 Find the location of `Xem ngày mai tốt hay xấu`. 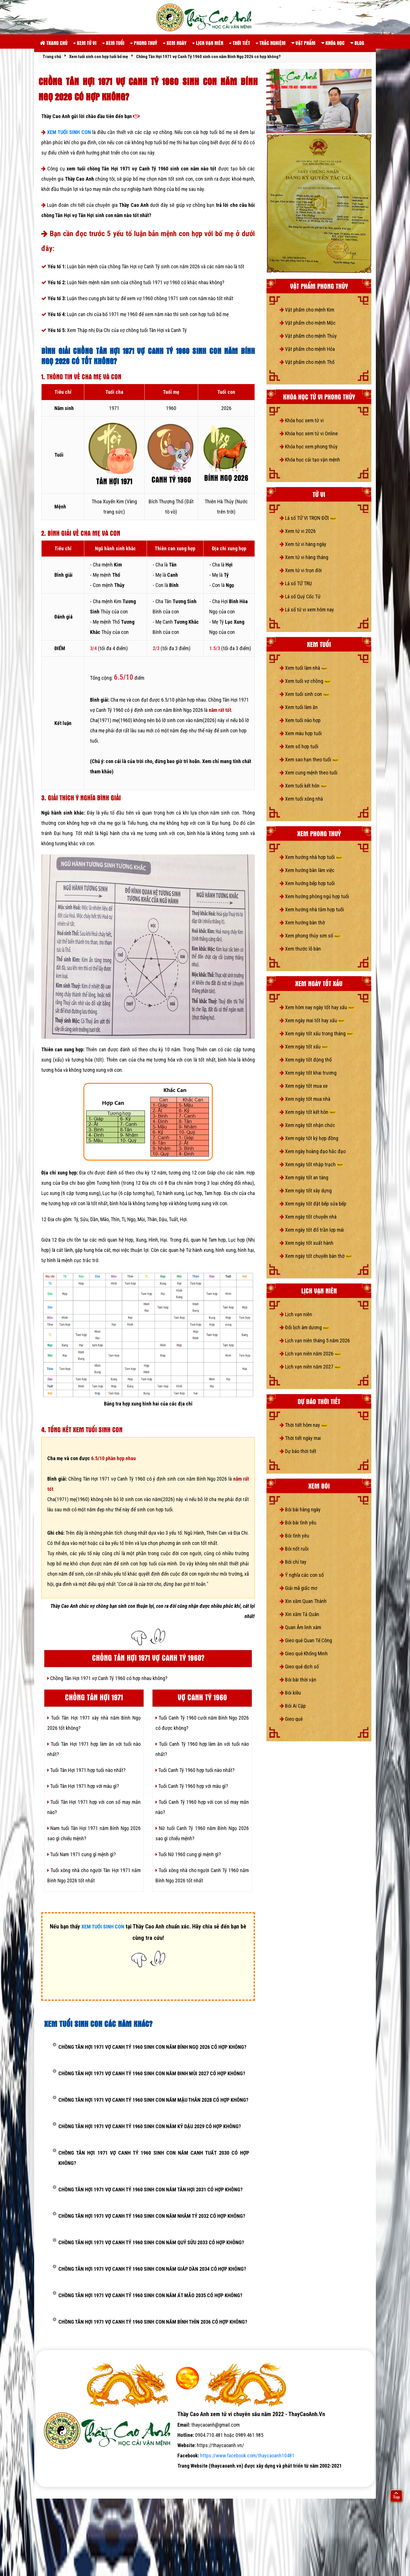

Xem ngày mai tốt hay xấu is located at coordinates (312, 1020).